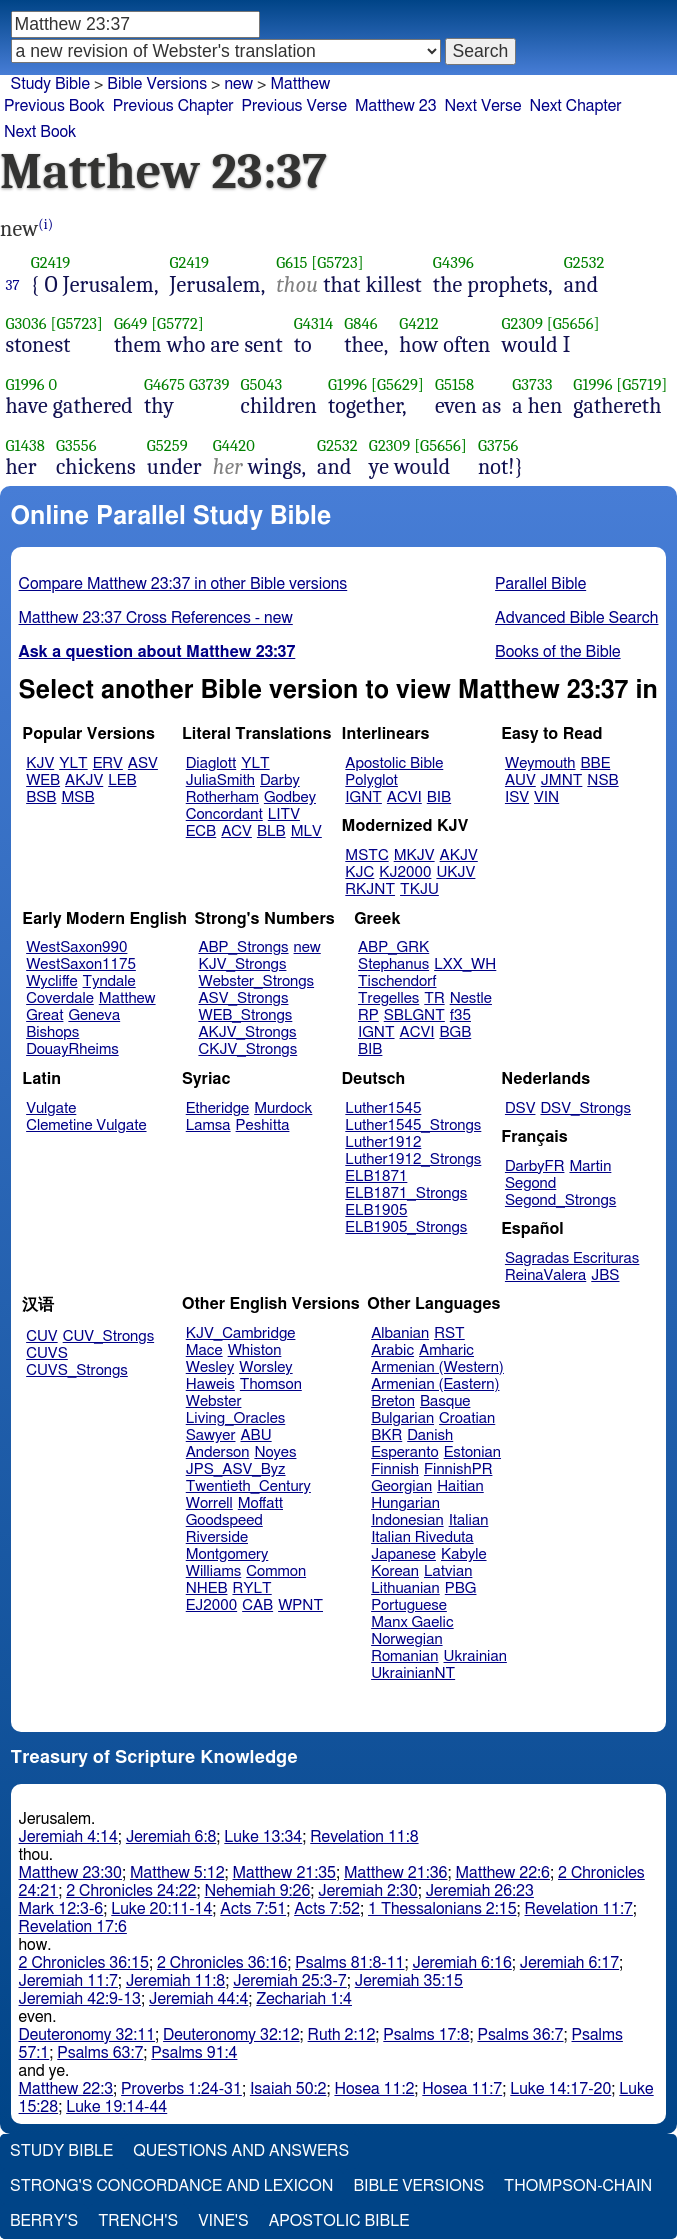 The height and width of the screenshot is (2239, 677). Describe the element at coordinates (314, 323) in the screenshot. I see `G4314` at that location.